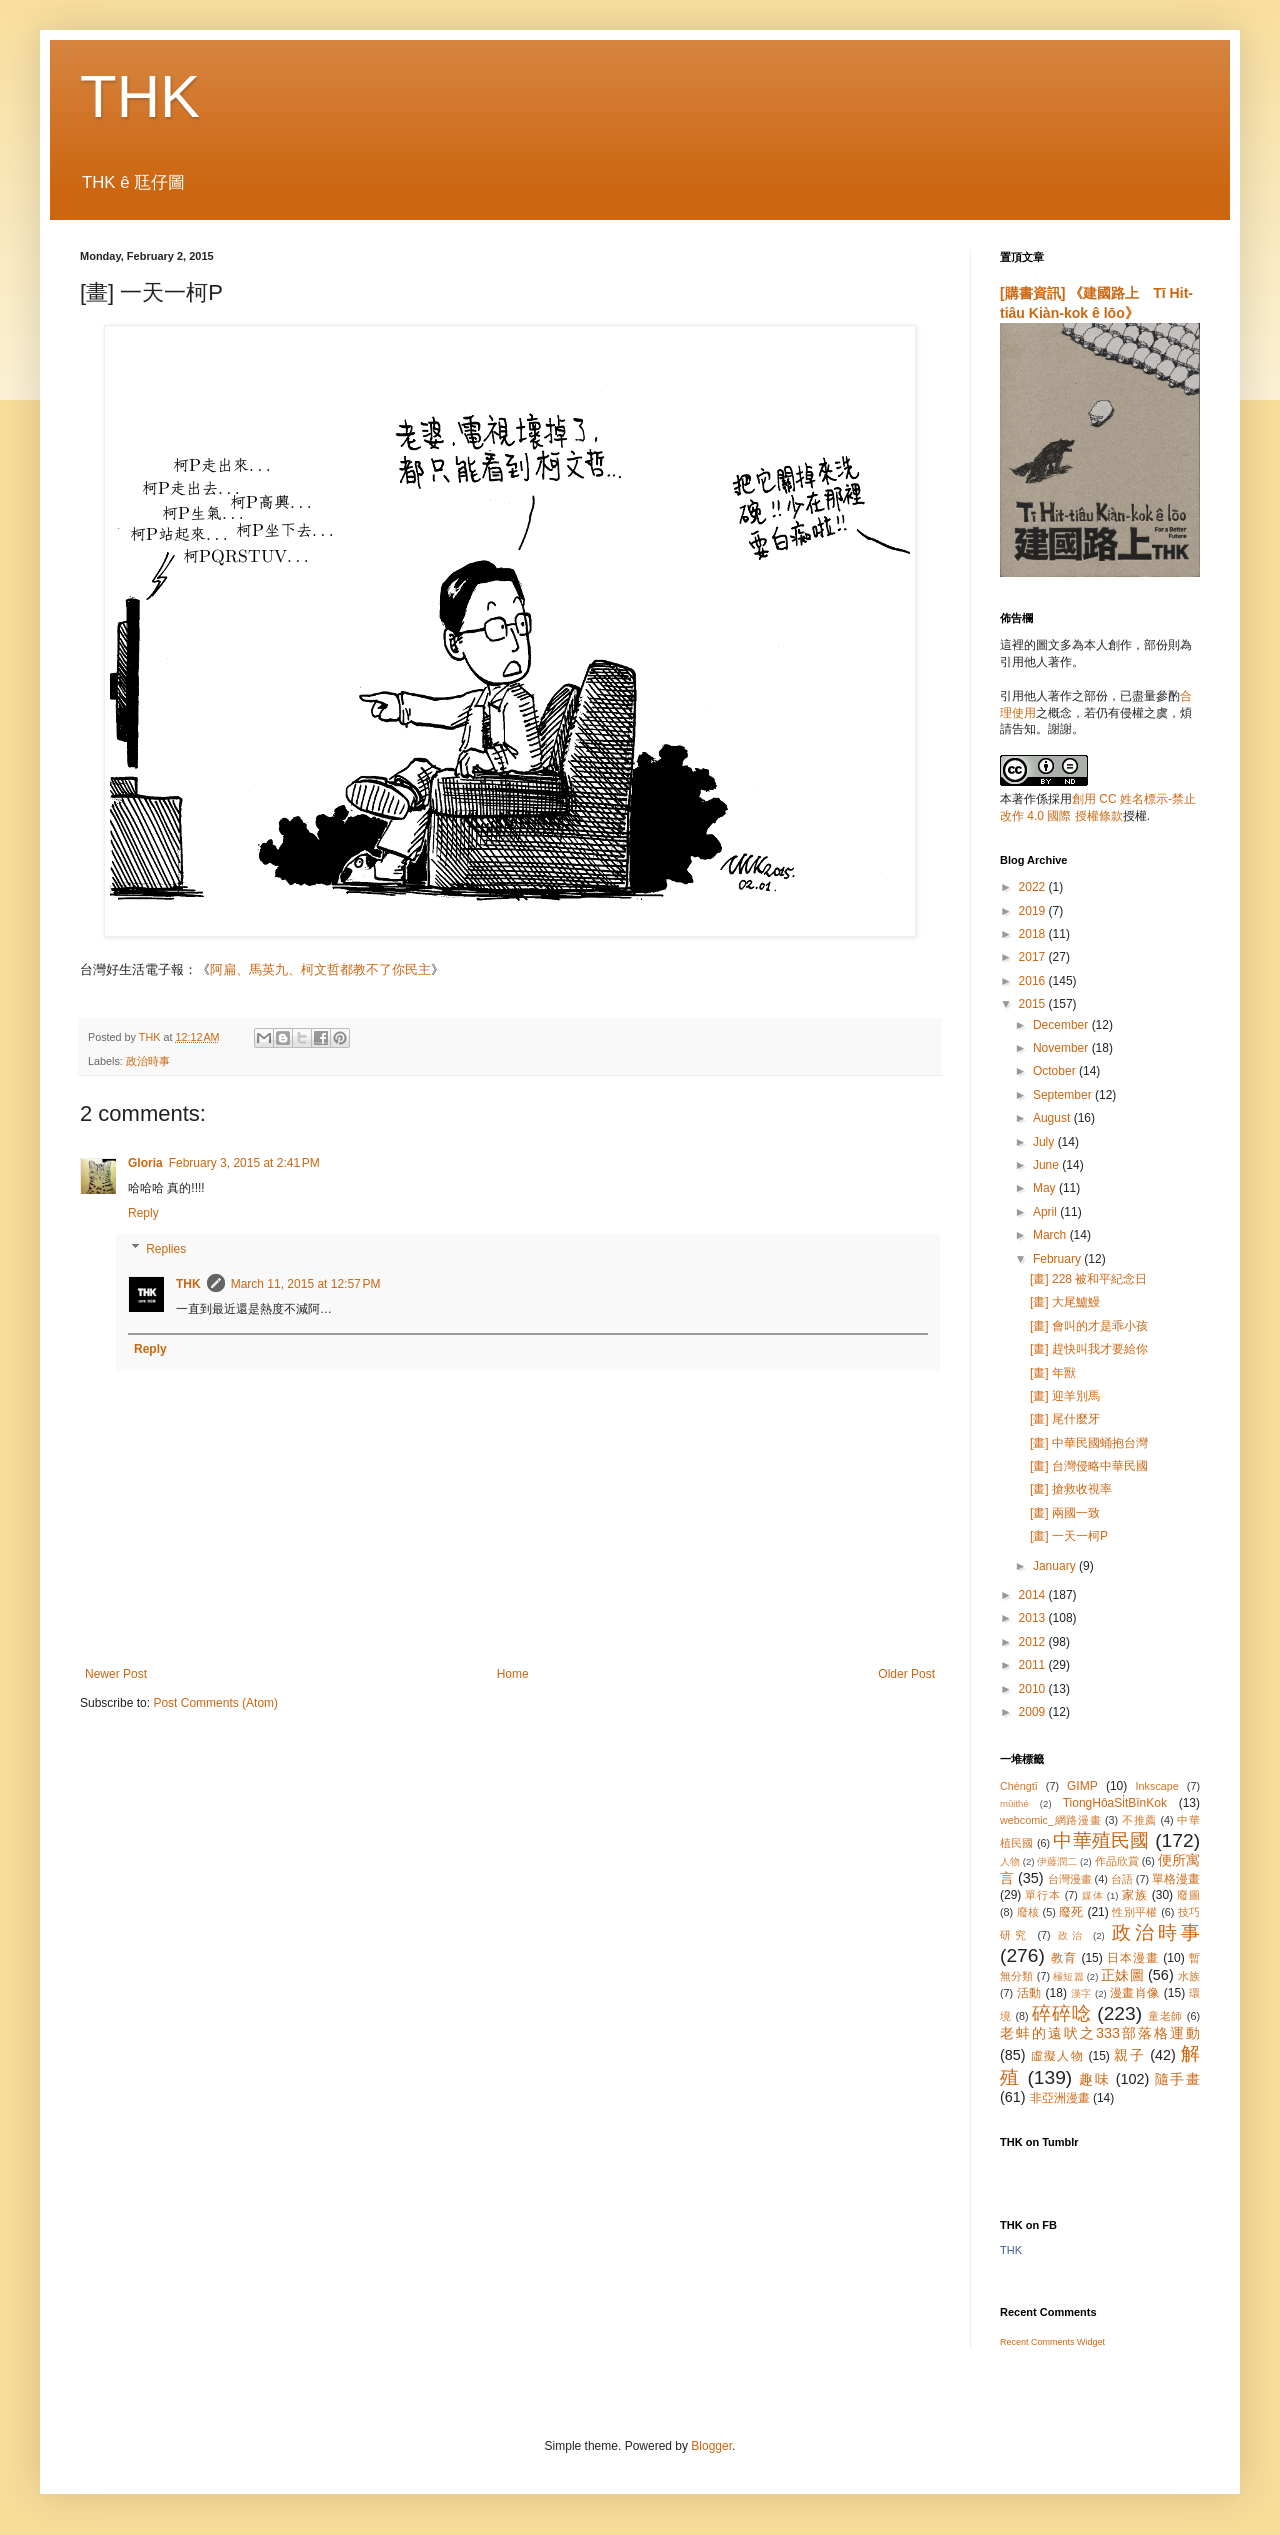  Describe the element at coordinates (1064, 1095) in the screenshot. I see `September` at that location.